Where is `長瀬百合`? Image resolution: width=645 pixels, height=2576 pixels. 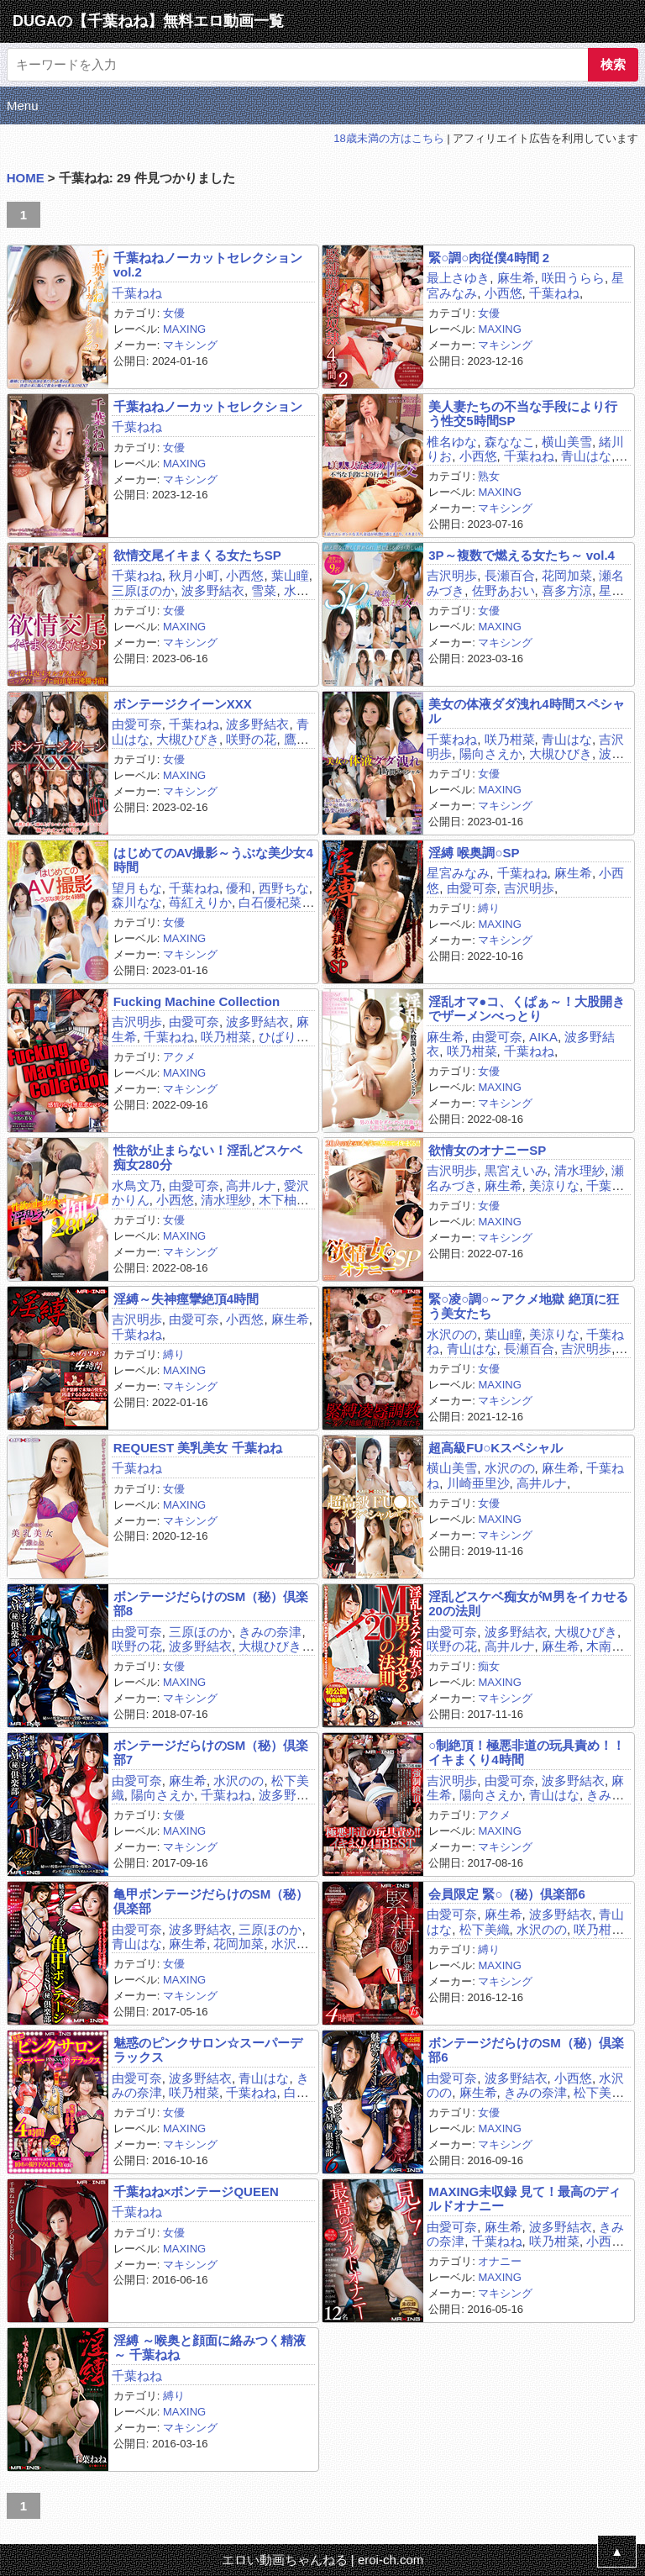
長瀬百合 is located at coordinates (510, 575).